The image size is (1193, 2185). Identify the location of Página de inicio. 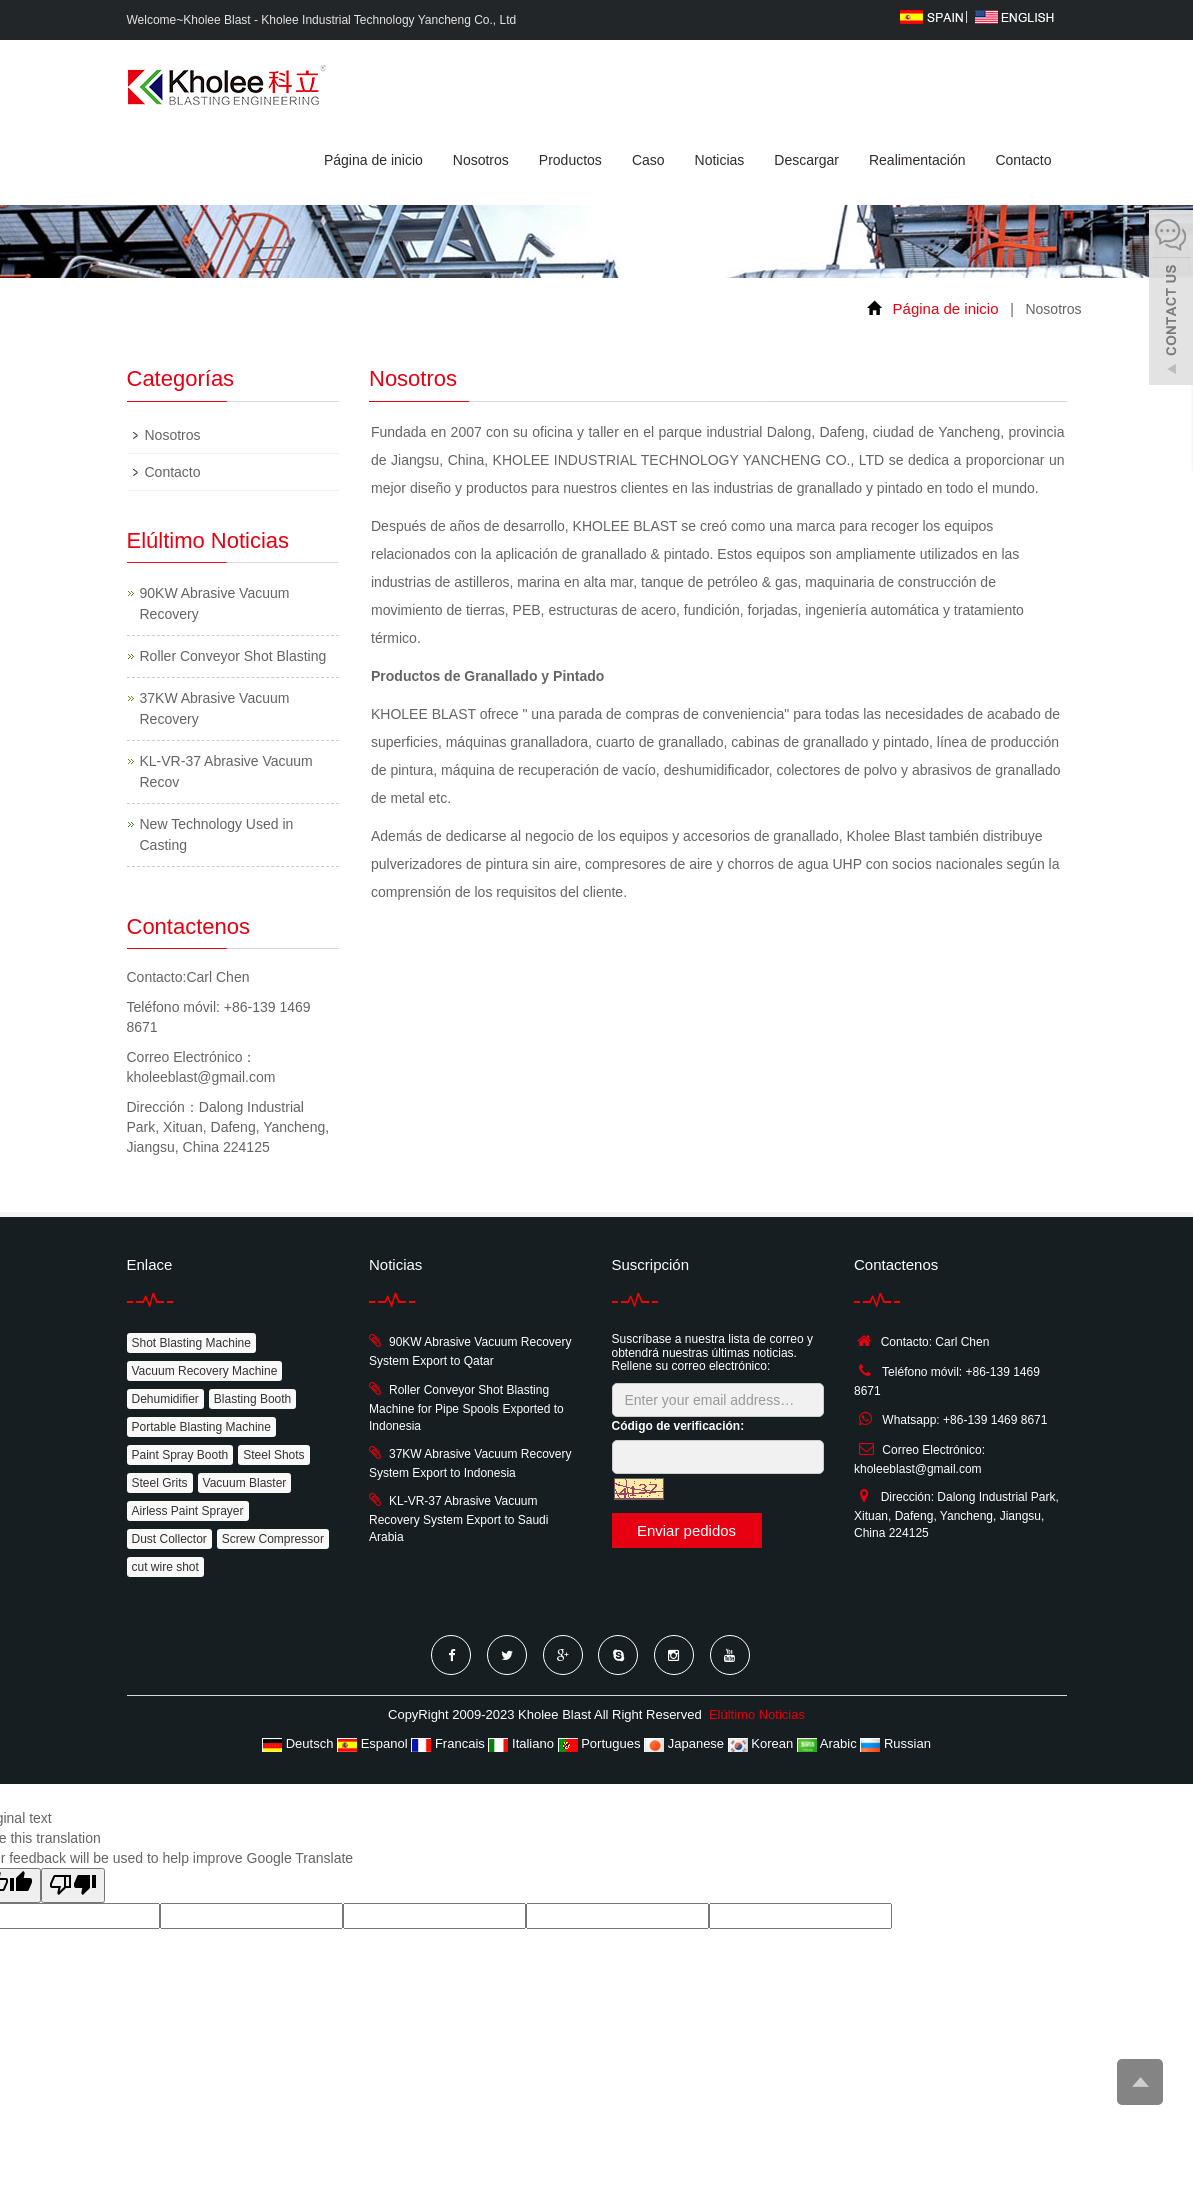
(373, 160).